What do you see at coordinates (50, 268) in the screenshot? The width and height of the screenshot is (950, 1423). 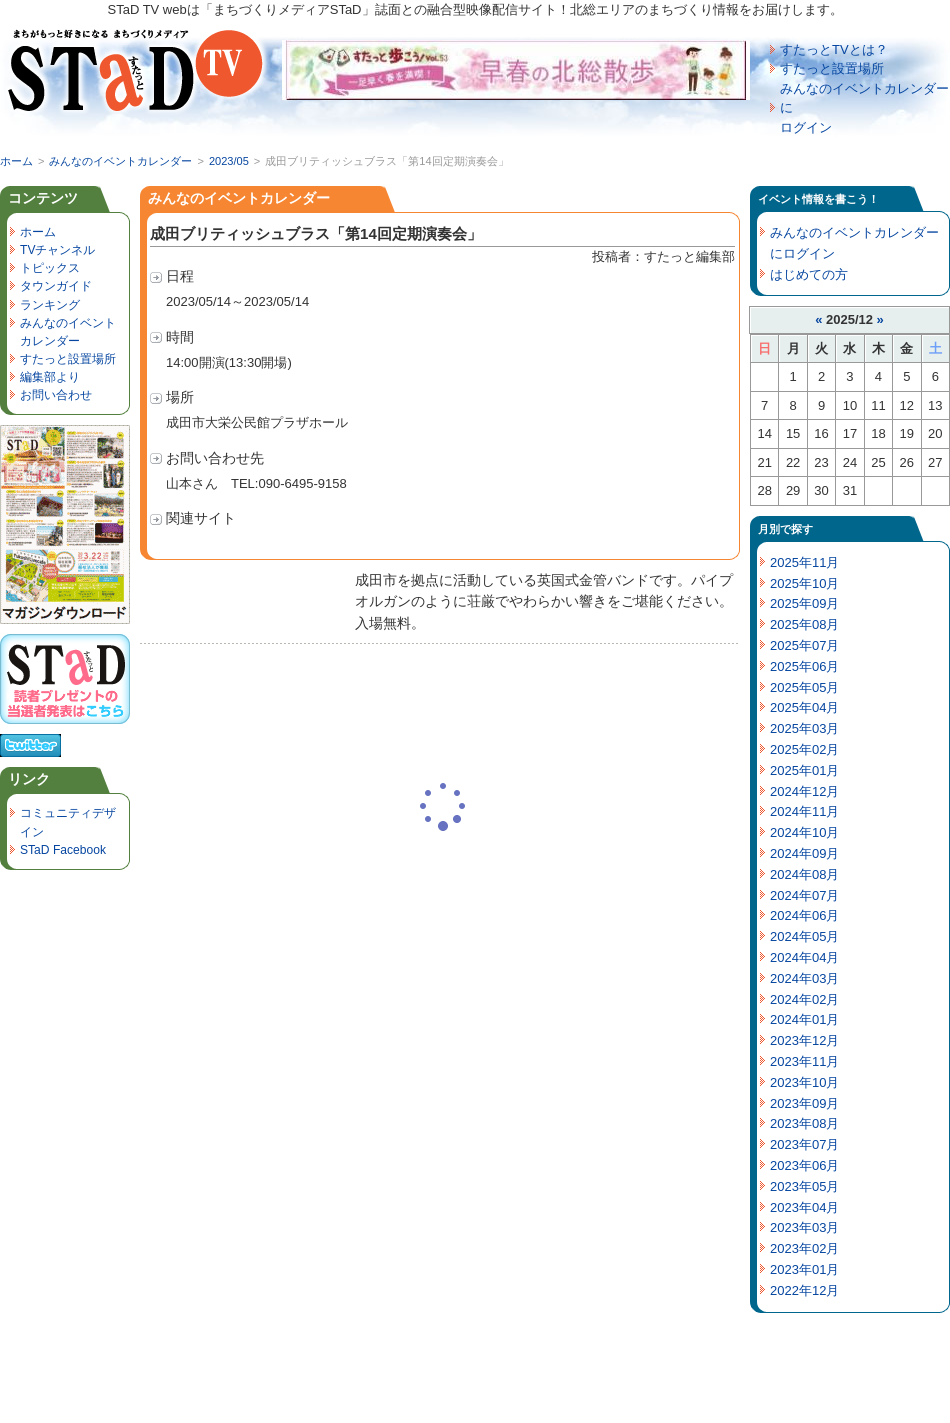 I see `トピックス` at bounding box center [50, 268].